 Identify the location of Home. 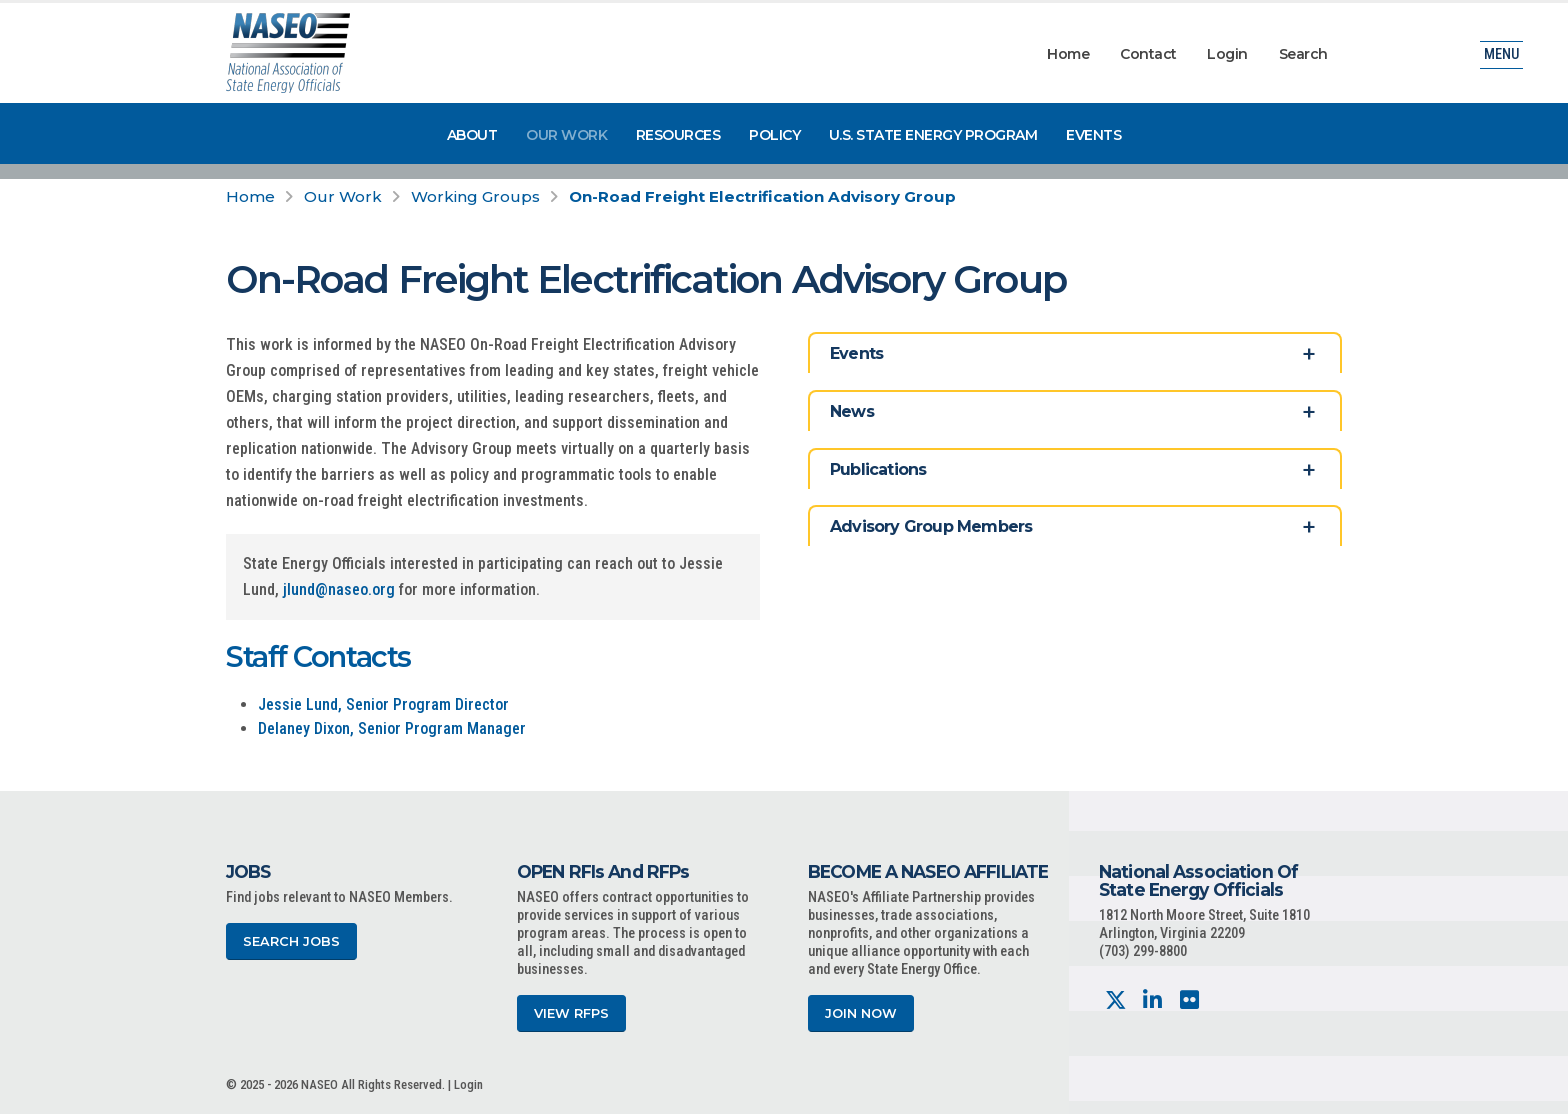
(1068, 54).